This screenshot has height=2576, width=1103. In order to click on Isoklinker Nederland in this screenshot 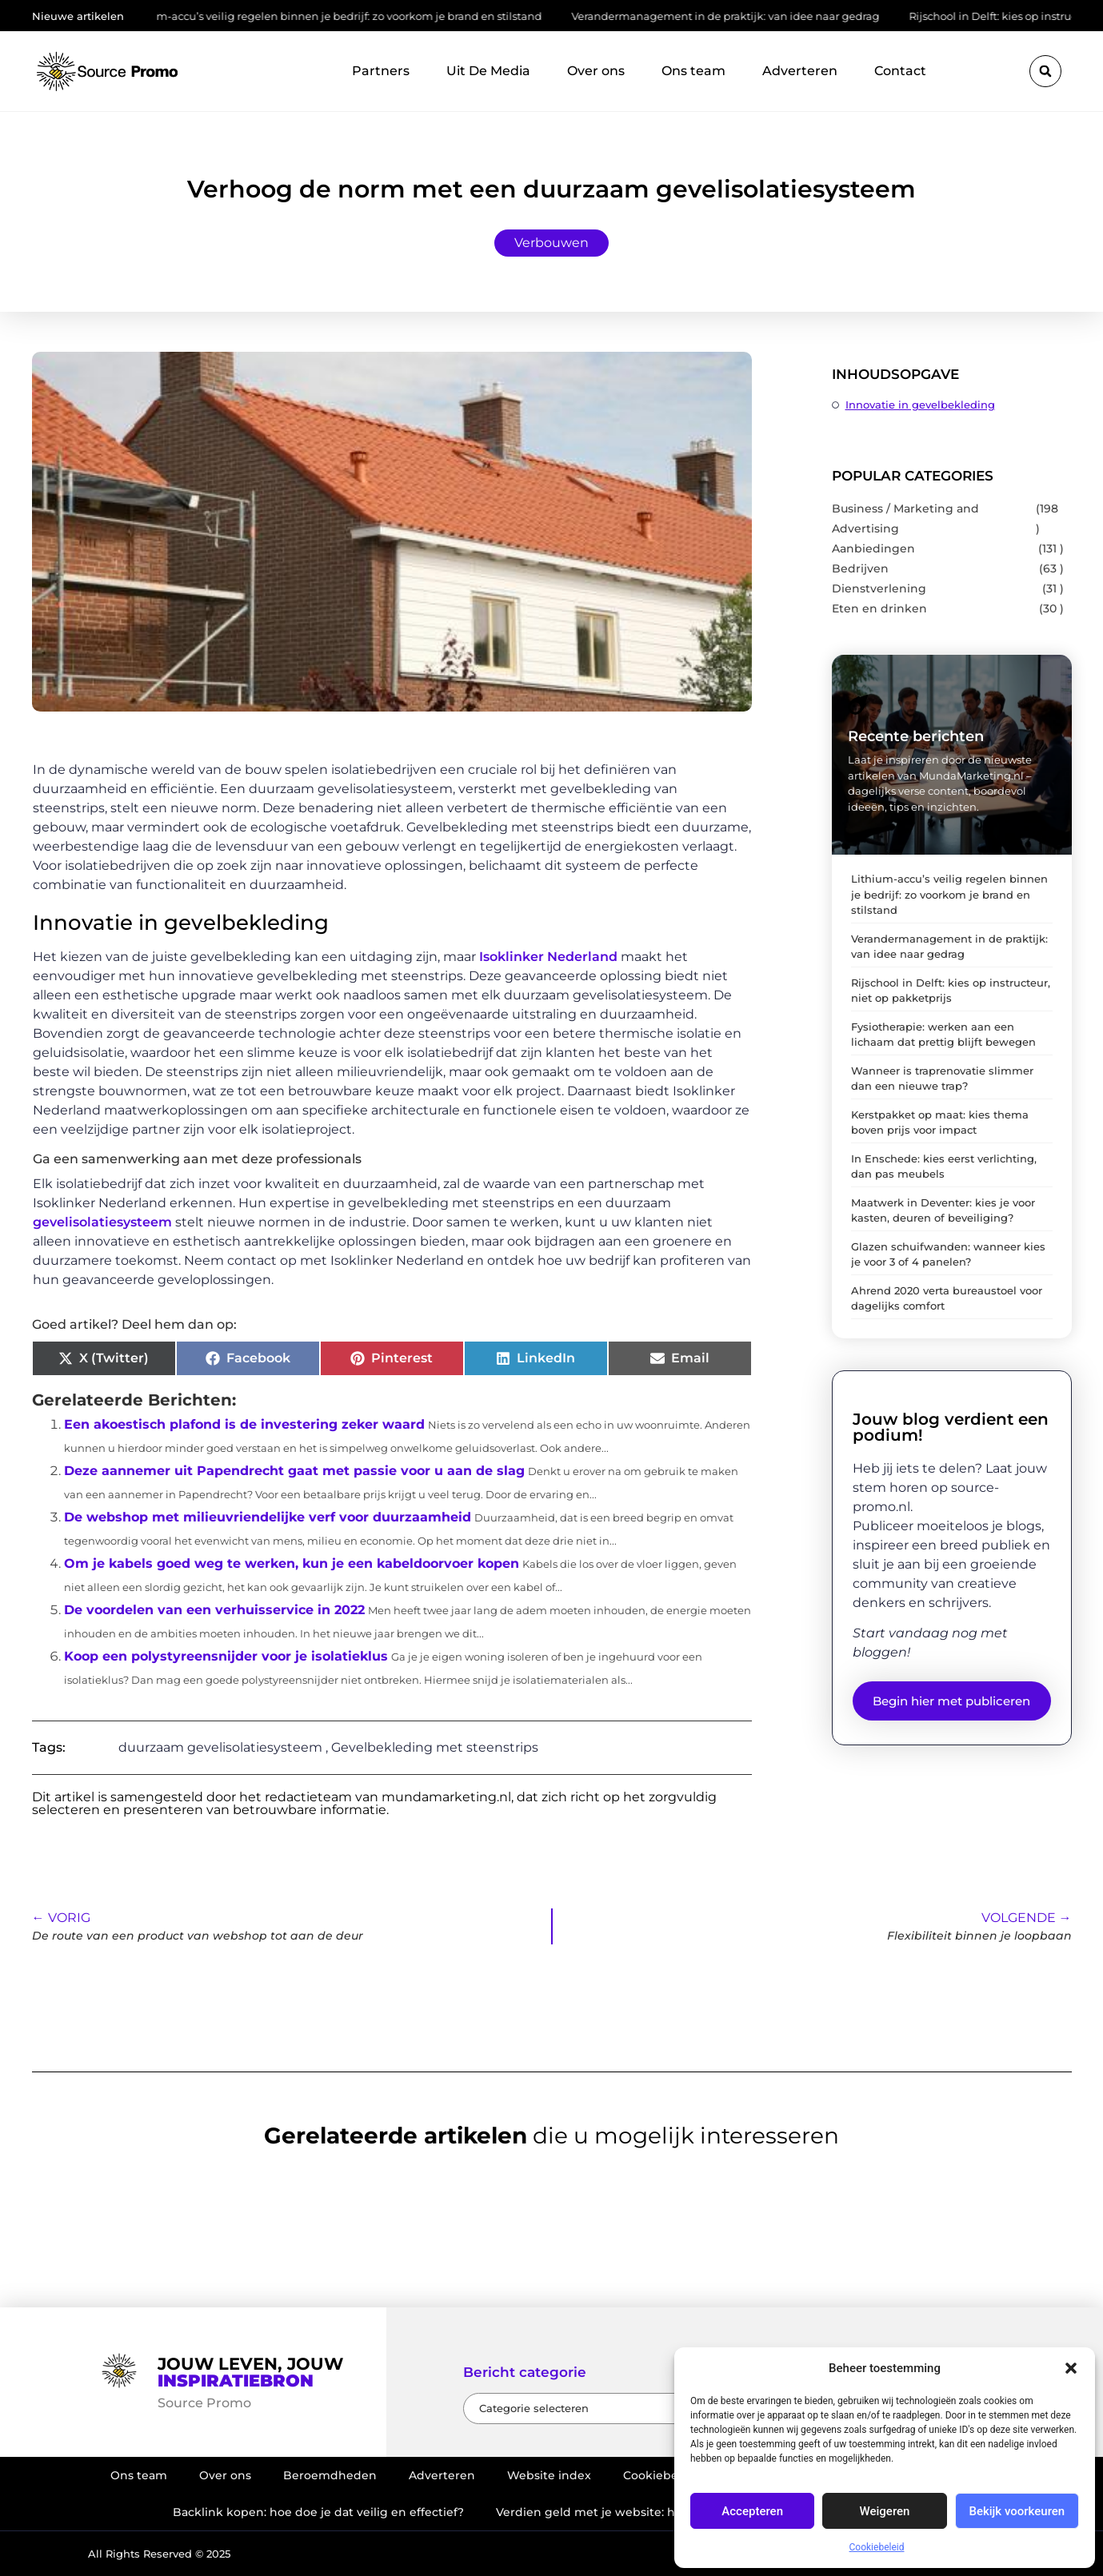, I will do `click(548, 956)`.